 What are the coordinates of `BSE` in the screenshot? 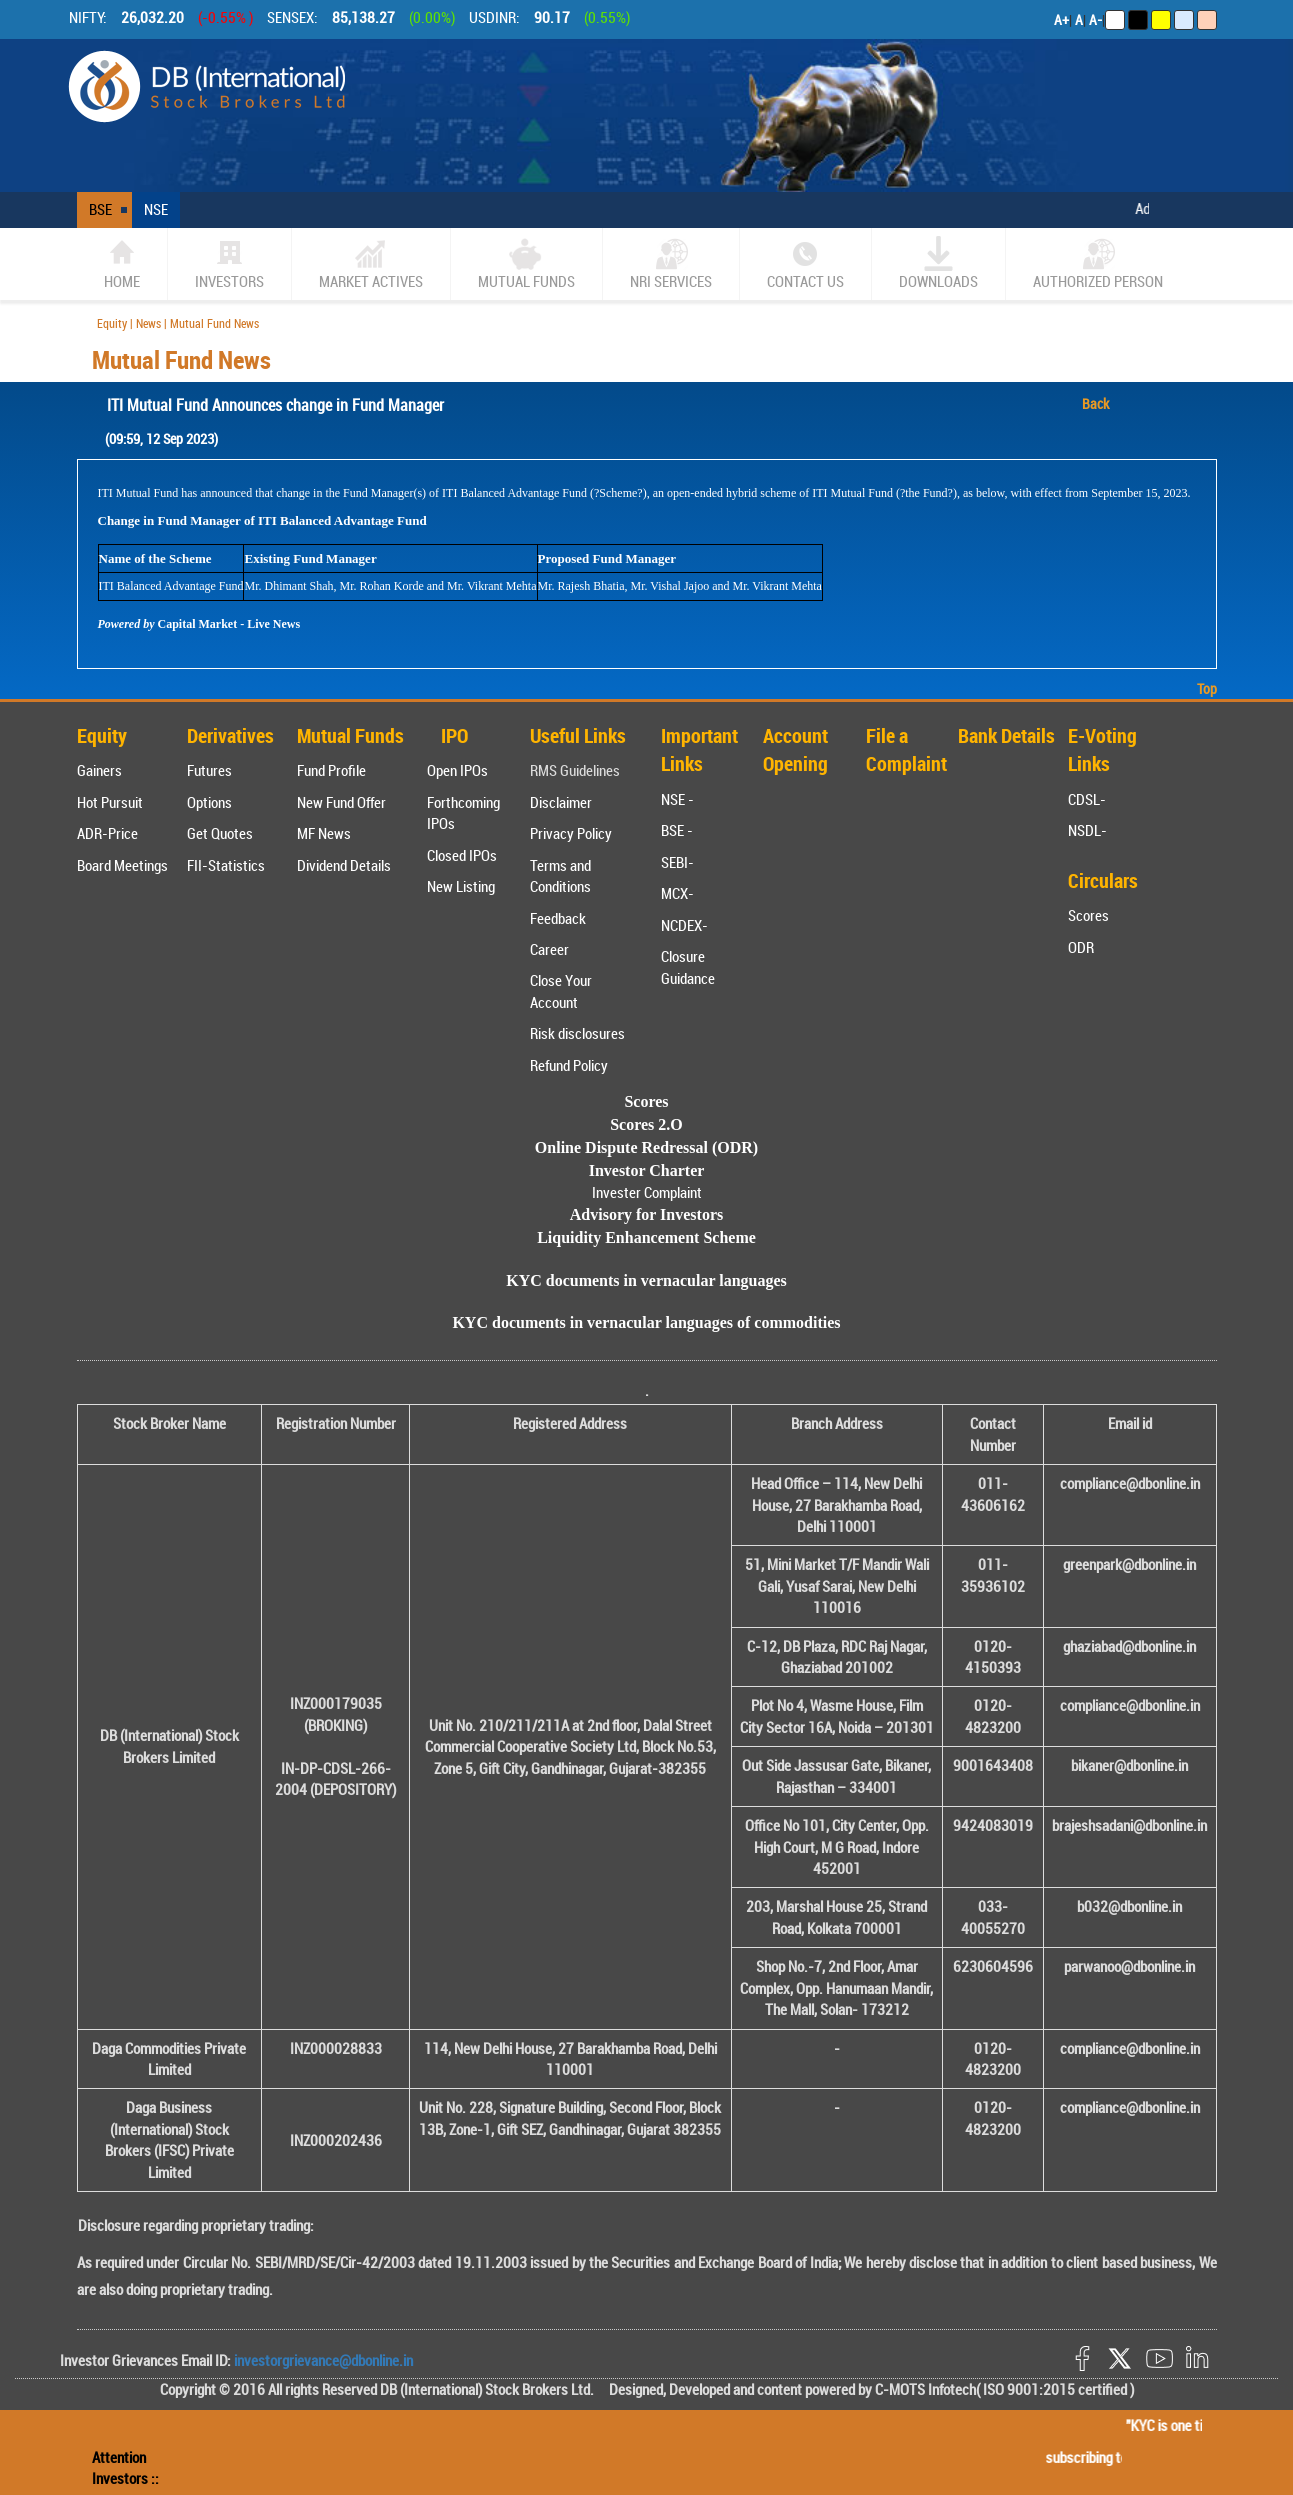 It's located at (100, 209).